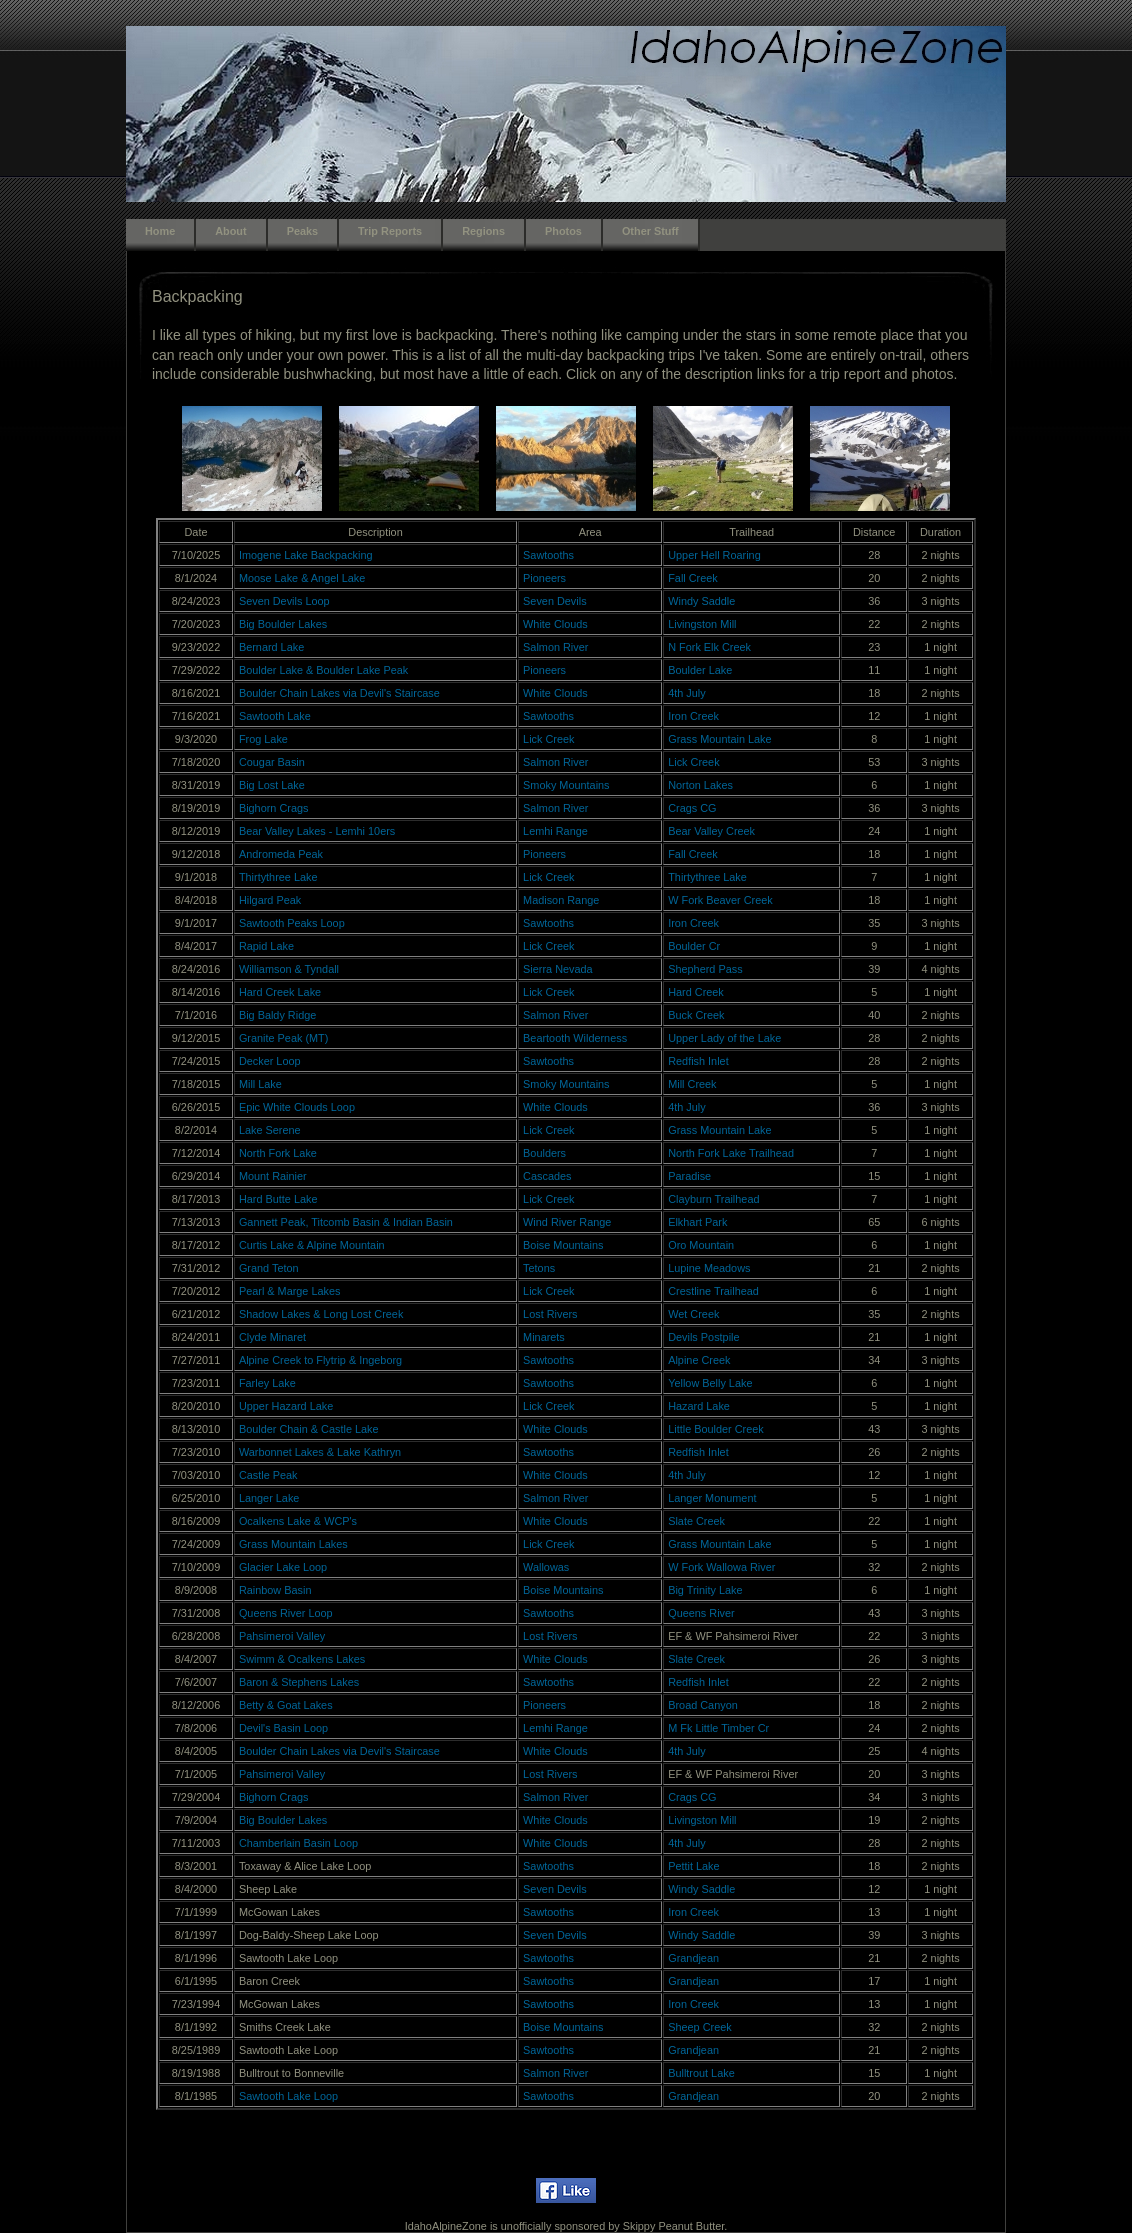 The image size is (1132, 2233). Describe the element at coordinates (292, 923) in the screenshot. I see `Sawtooth Peaks Loop` at that location.